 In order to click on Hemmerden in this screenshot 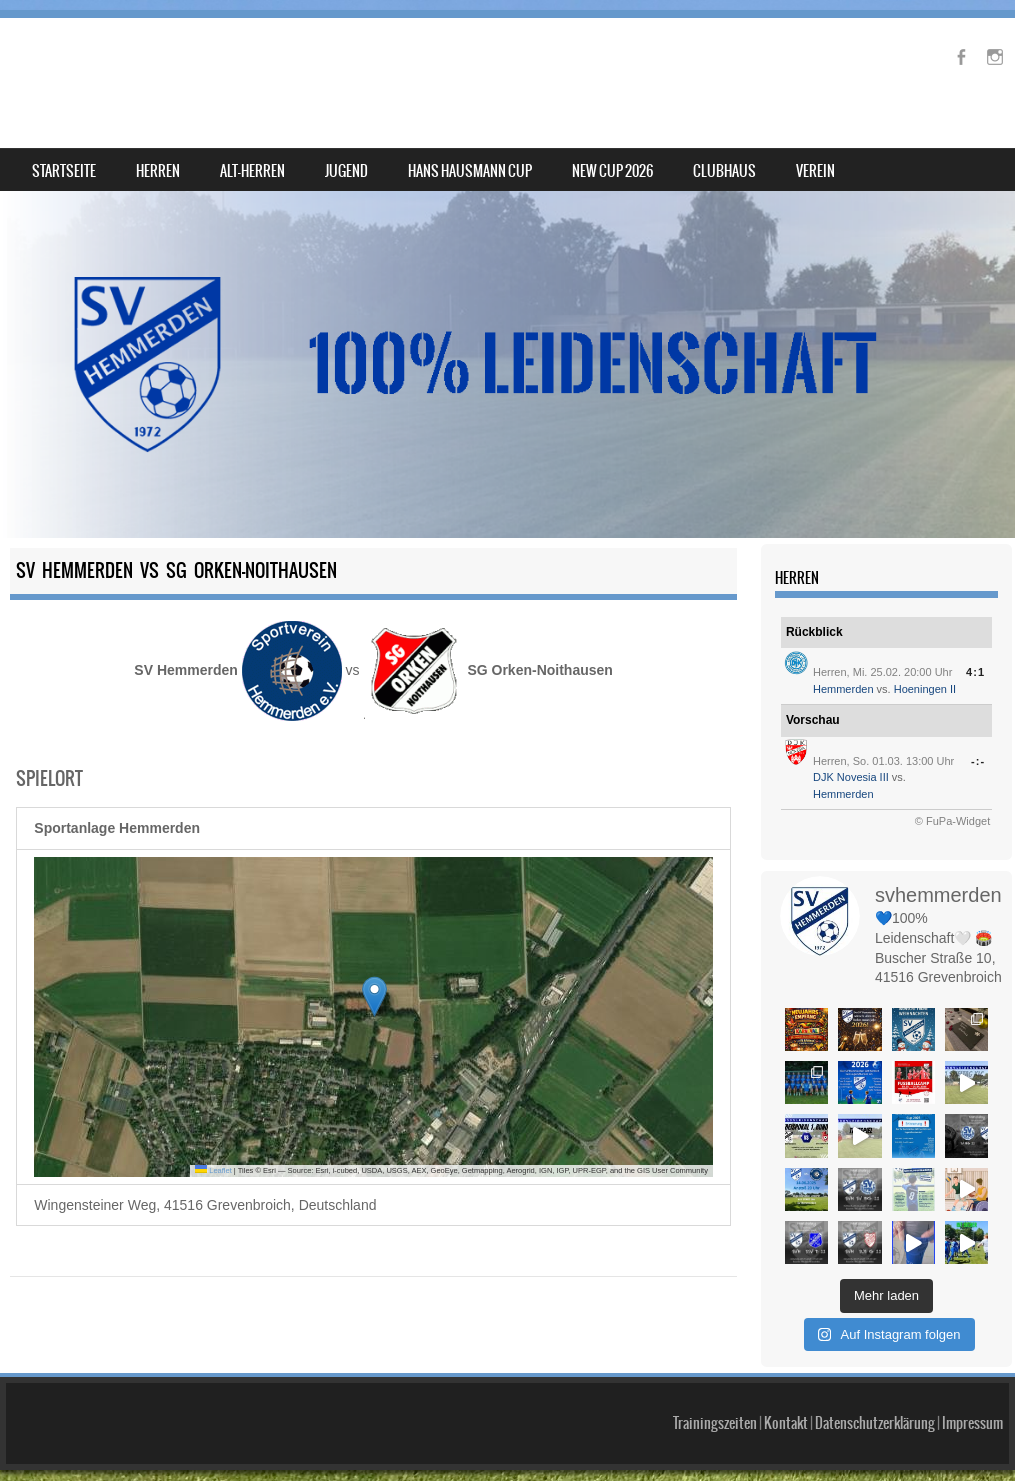, I will do `click(843, 689)`.